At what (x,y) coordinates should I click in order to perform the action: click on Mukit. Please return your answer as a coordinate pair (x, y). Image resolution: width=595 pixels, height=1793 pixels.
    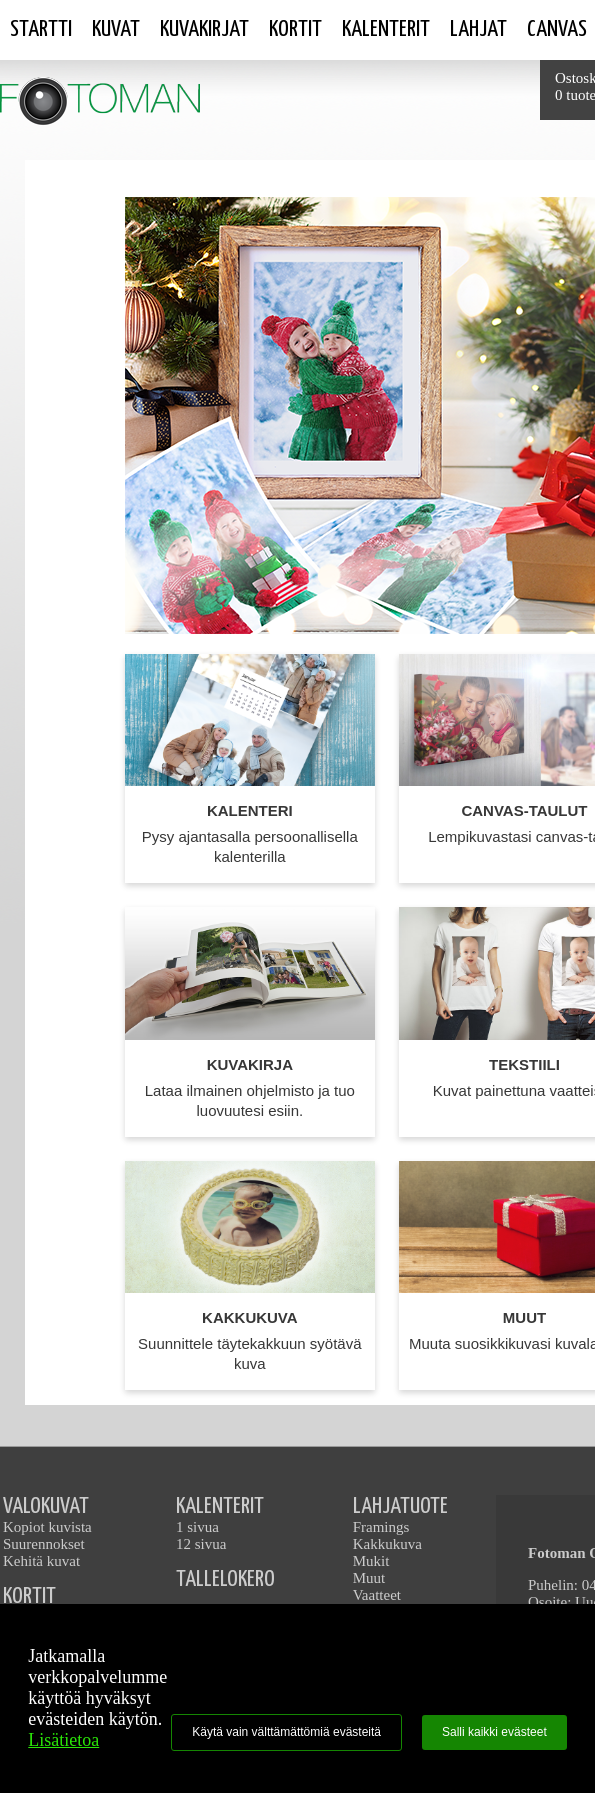
    Looking at the image, I should click on (371, 1561).